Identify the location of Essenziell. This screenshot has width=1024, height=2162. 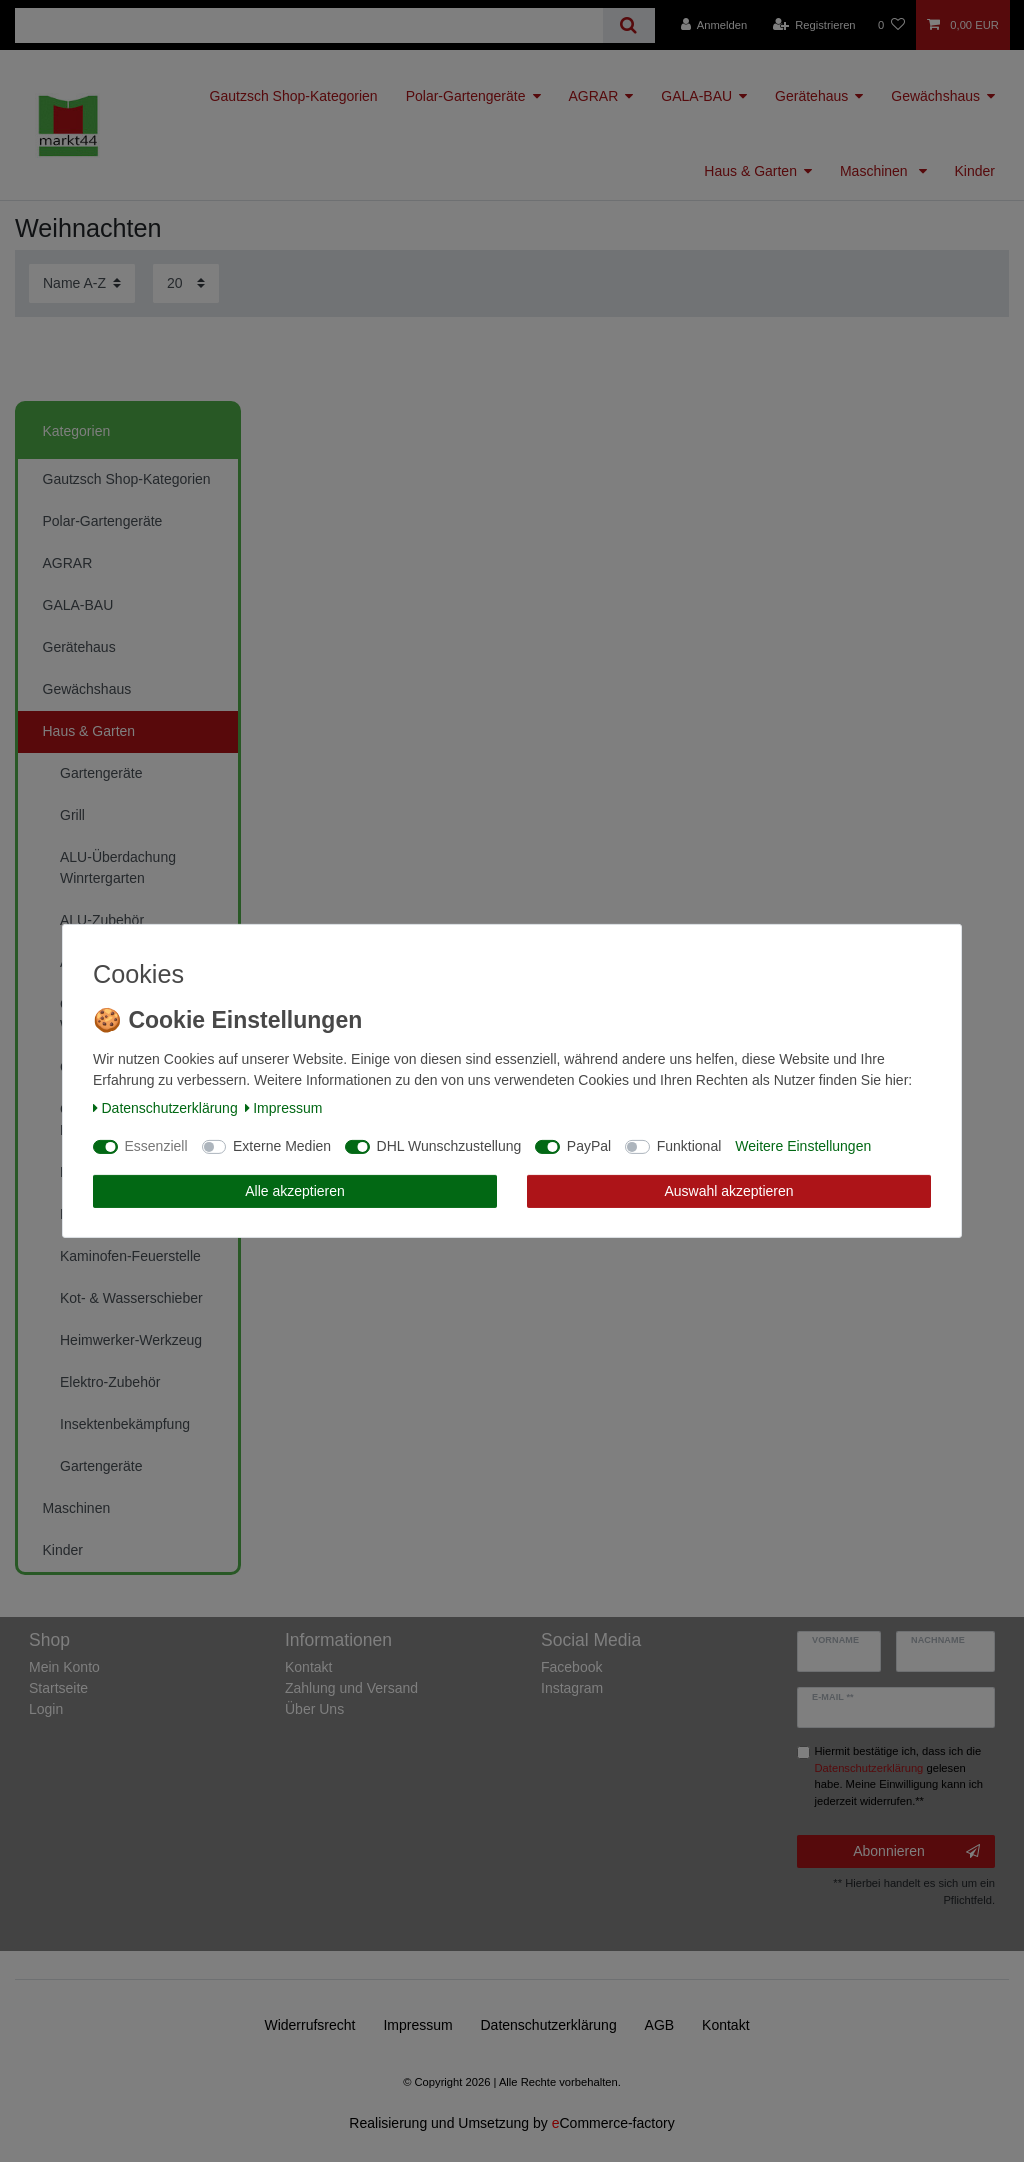
(156, 1146).